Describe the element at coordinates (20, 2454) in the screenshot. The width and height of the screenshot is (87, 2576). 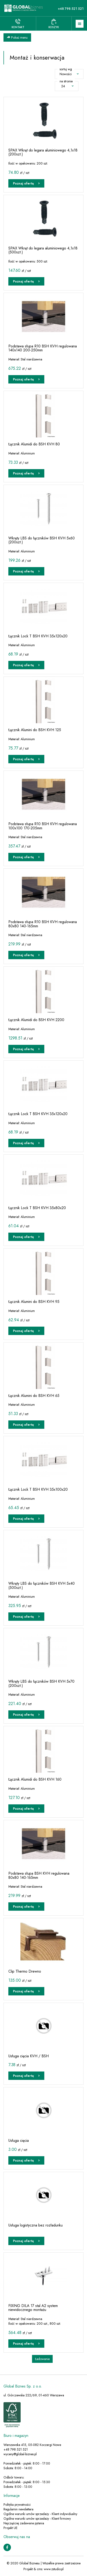
I see `wyceny@global-biznes.pl` at that location.